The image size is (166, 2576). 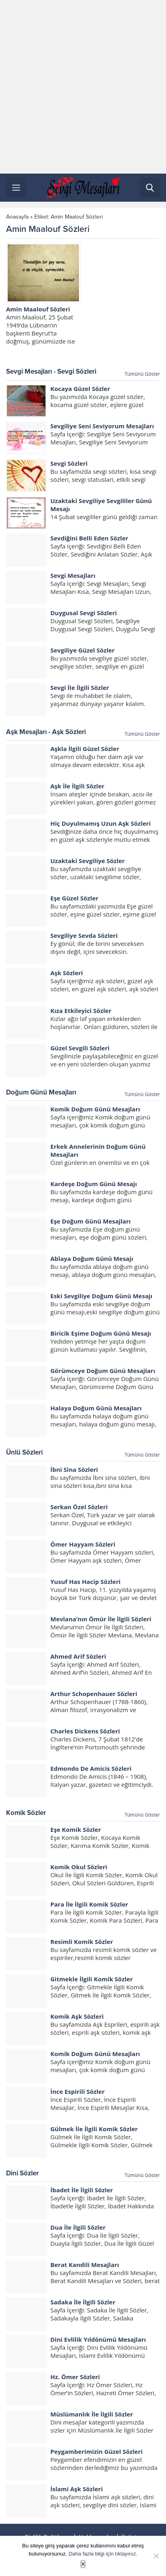 What do you see at coordinates (83, 613) in the screenshot?
I see `Duygusal Sevgi Sözleri` at bounding box center [83, 613].